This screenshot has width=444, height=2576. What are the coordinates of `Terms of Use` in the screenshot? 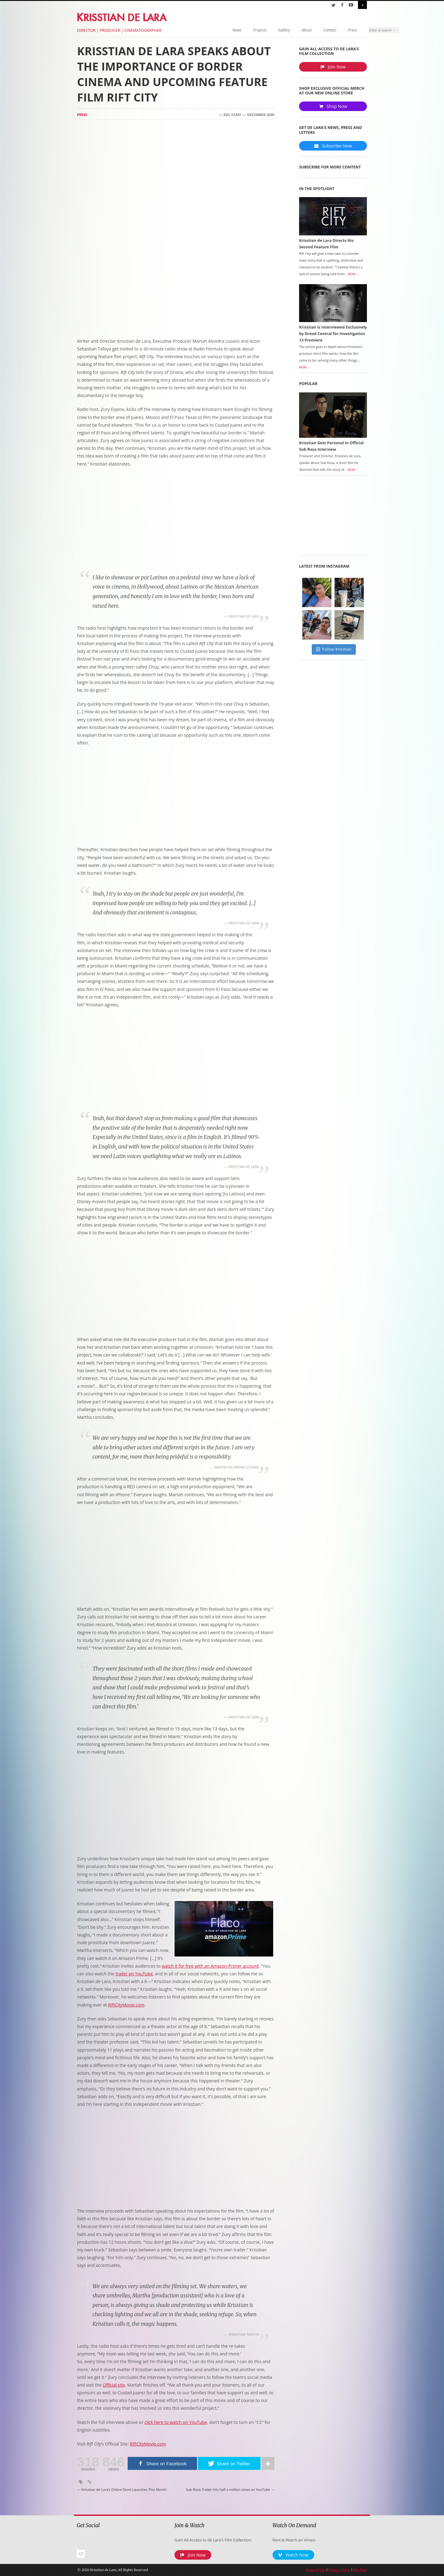 It's located at (315, 2570).